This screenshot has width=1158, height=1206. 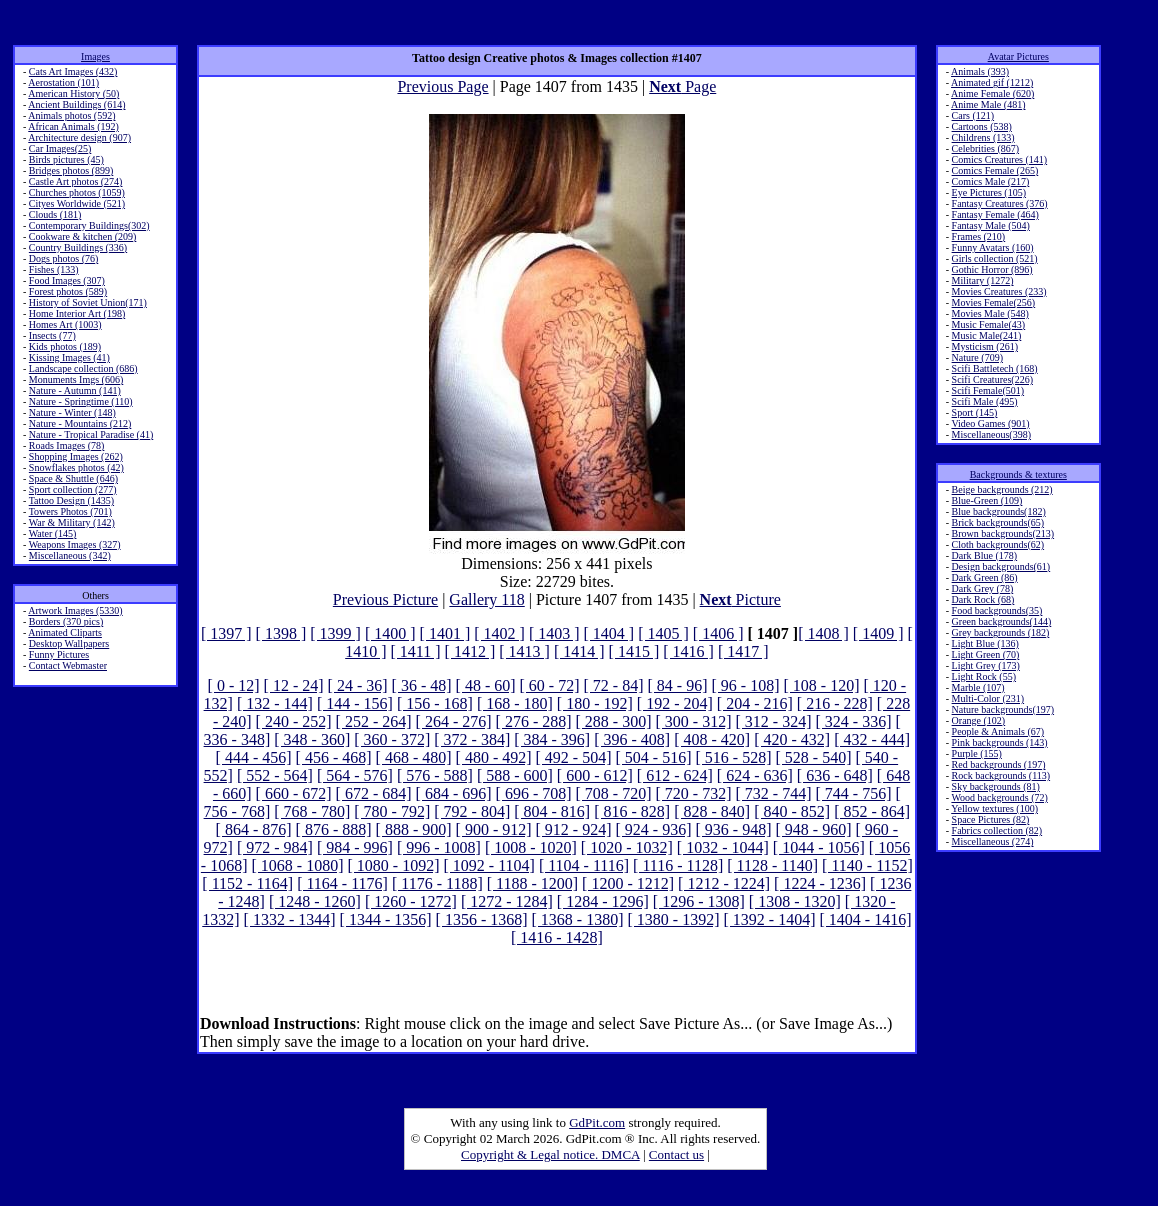 I want to click on Home Interior Art (198), so click(x=77, y=313).